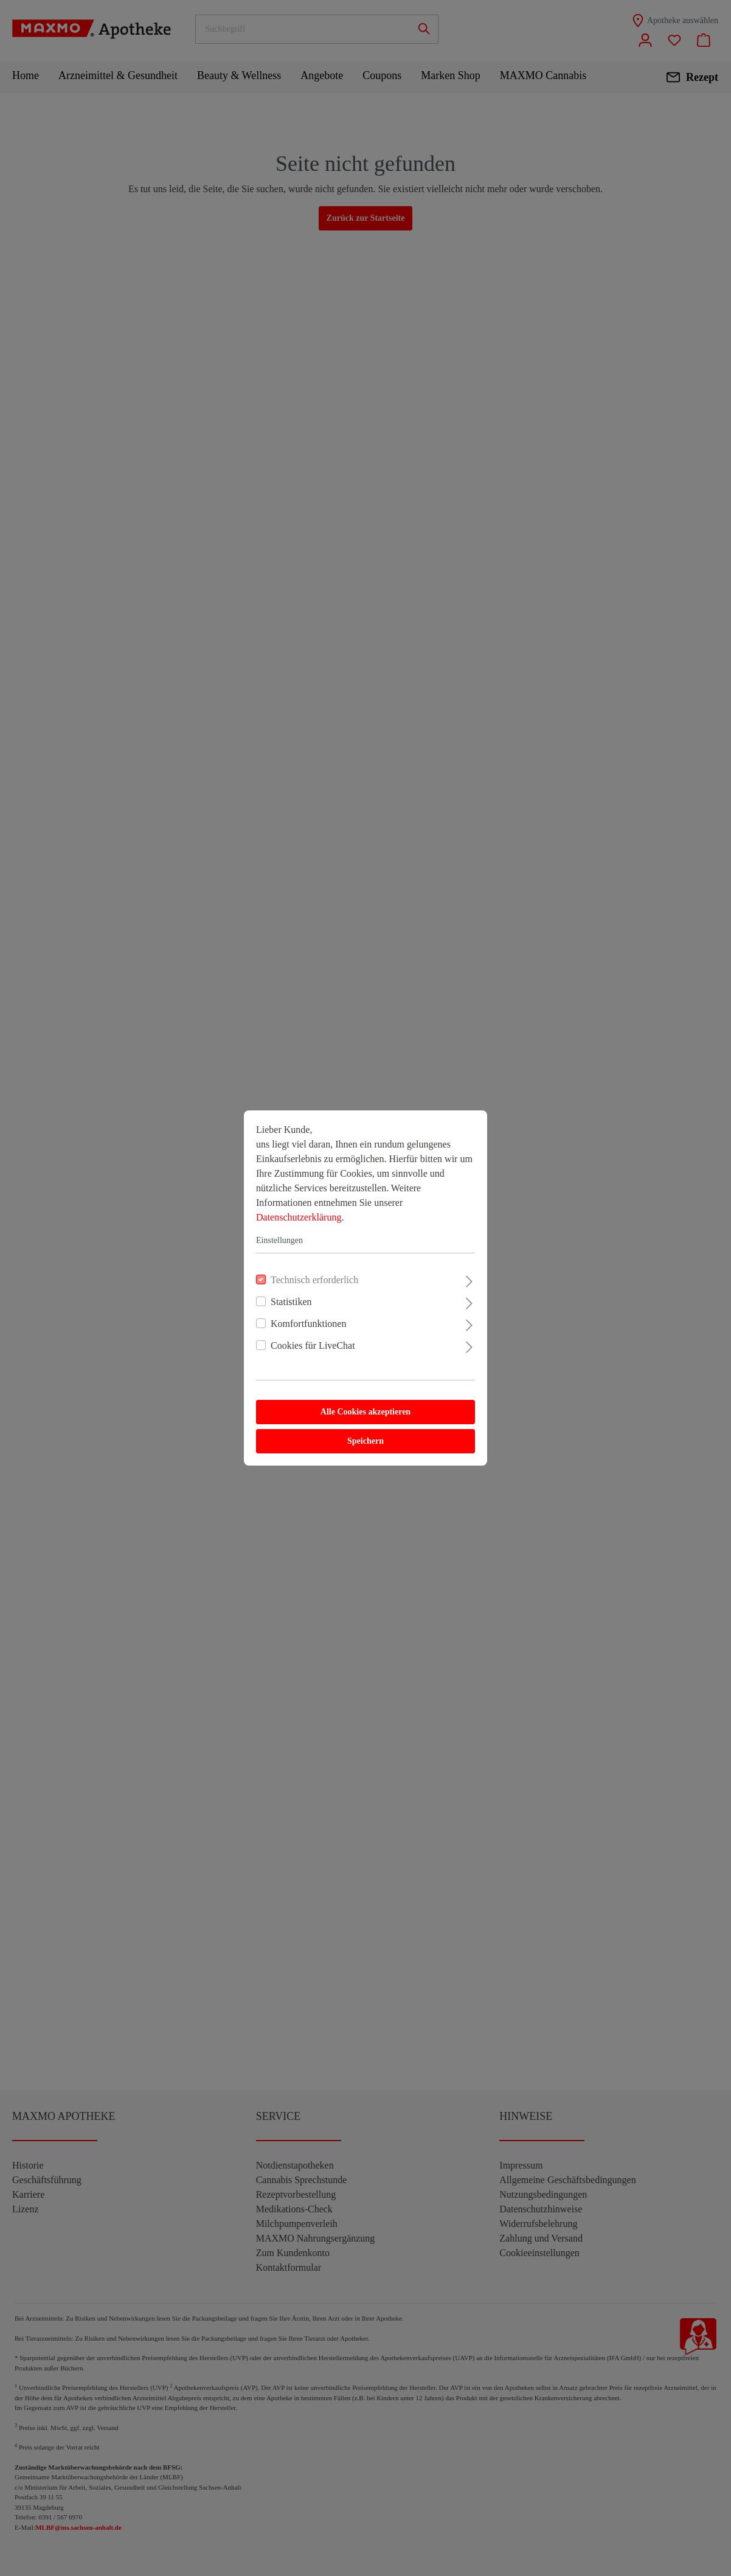  What do you see at coordinates (365, 1441) in the screenshot?
I see `Speichern` at bounding box center [365, 1441].